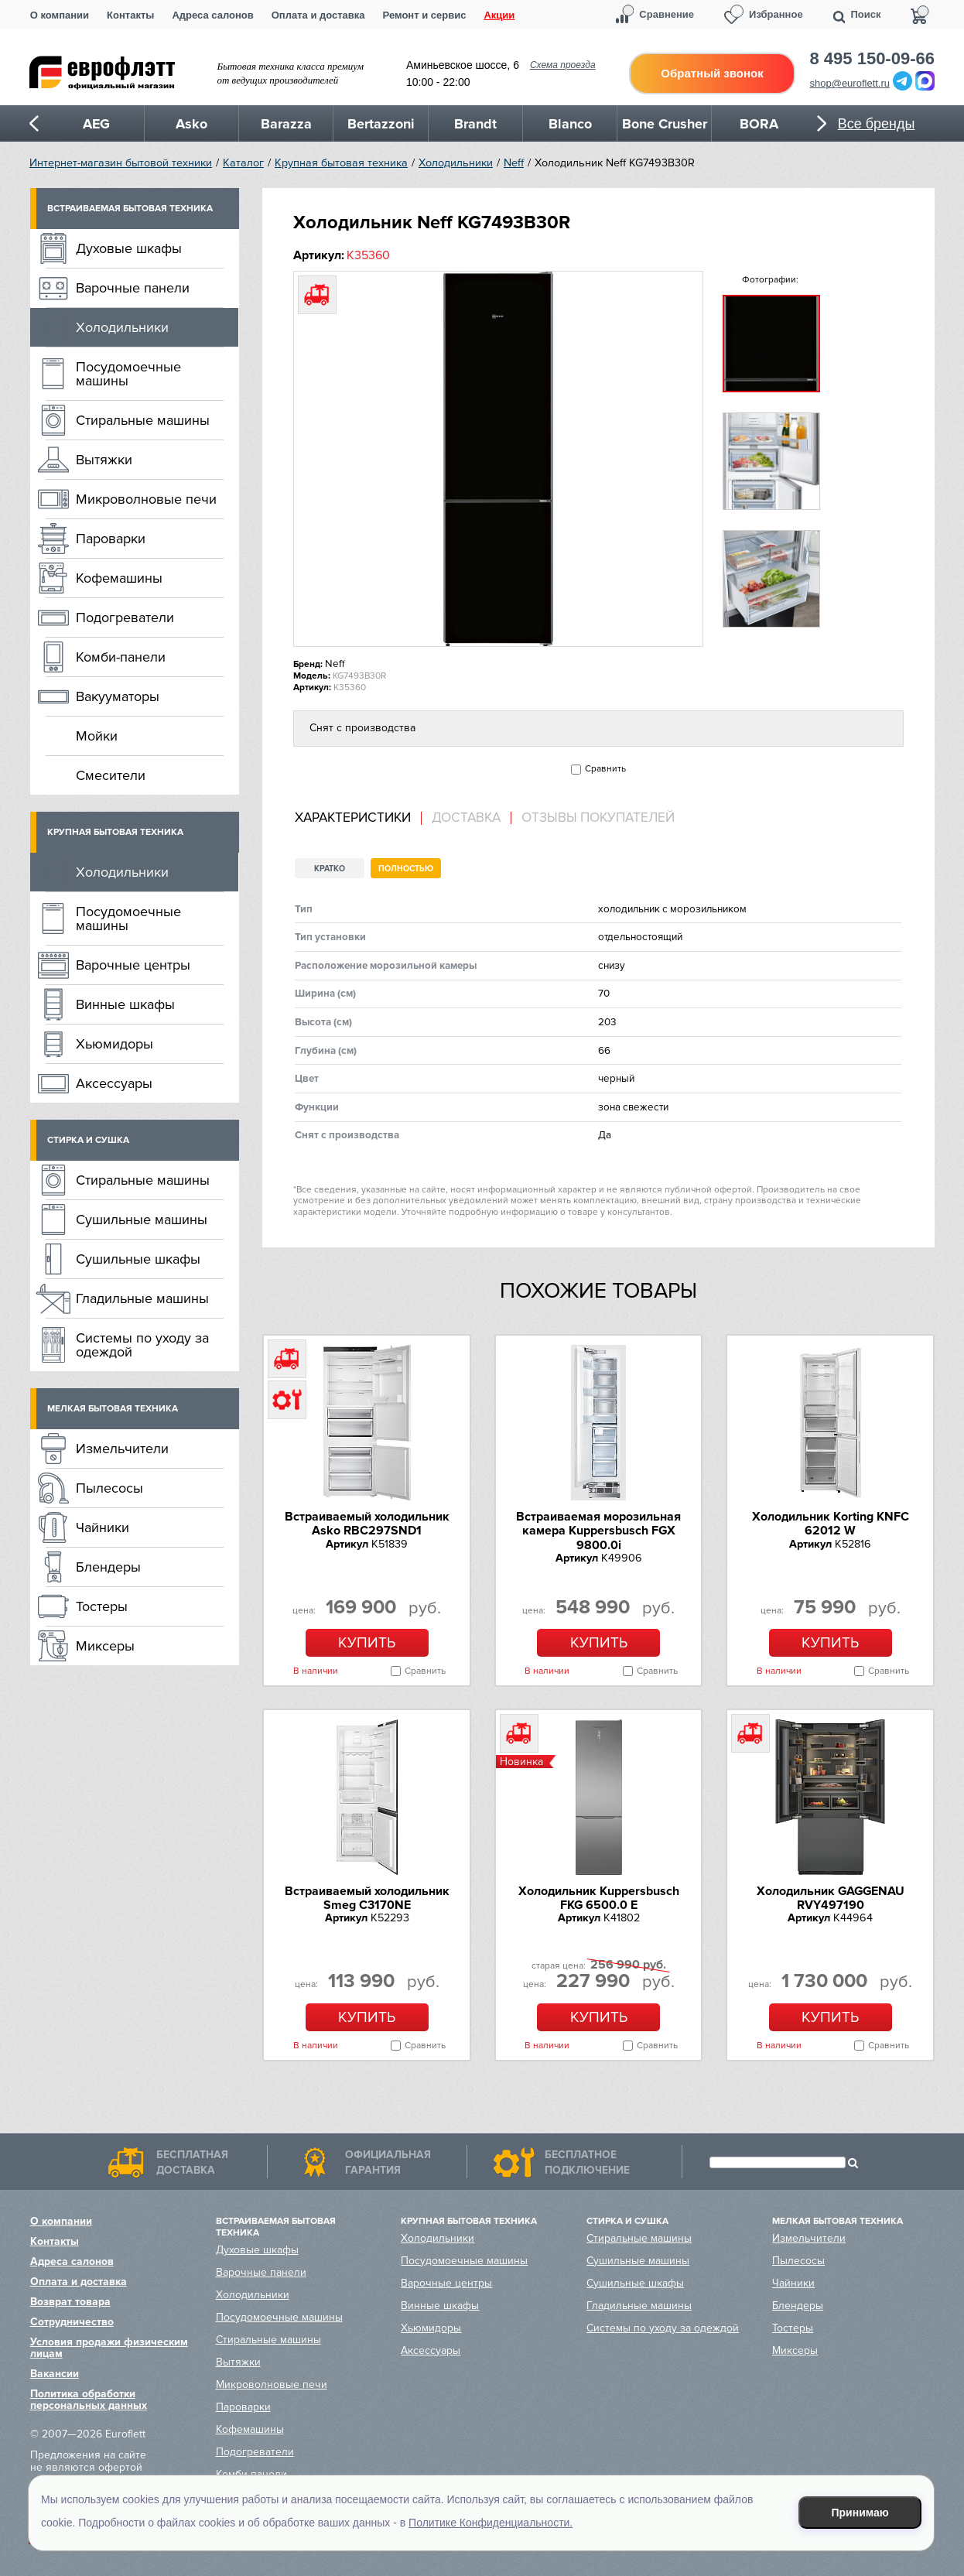 The height and width of the screenshot is (2576, 964). I want to click on Ремонт и сервис, so click(425, 15).